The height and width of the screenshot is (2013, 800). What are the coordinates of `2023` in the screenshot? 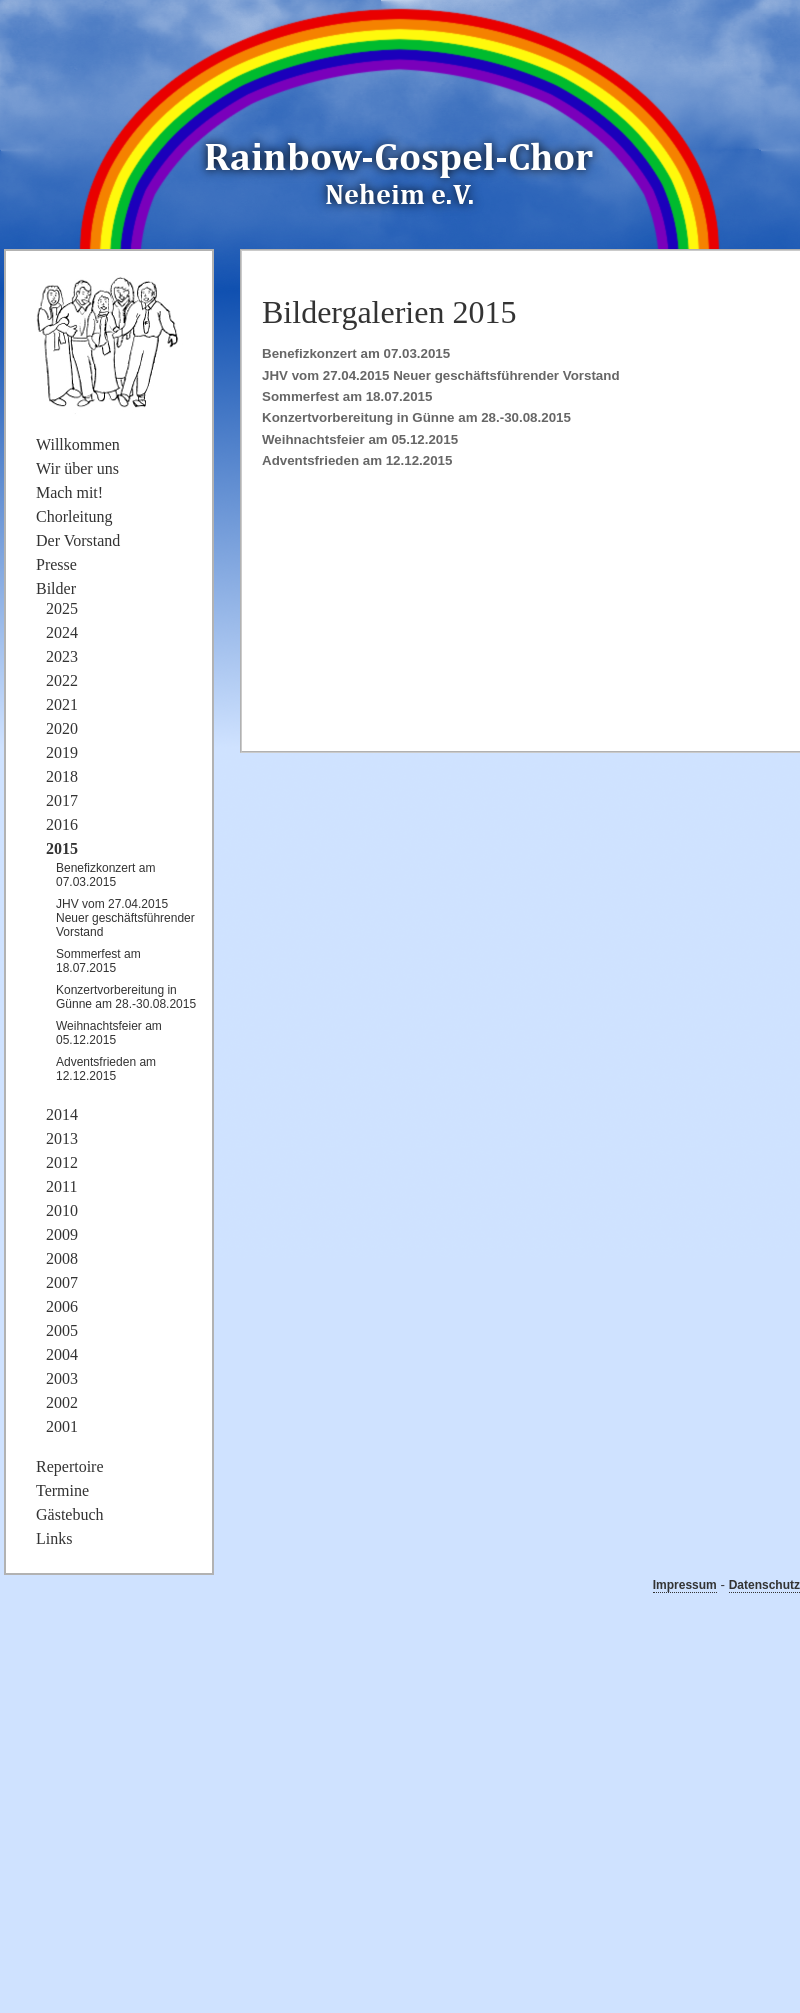 It's located at (62, 656).